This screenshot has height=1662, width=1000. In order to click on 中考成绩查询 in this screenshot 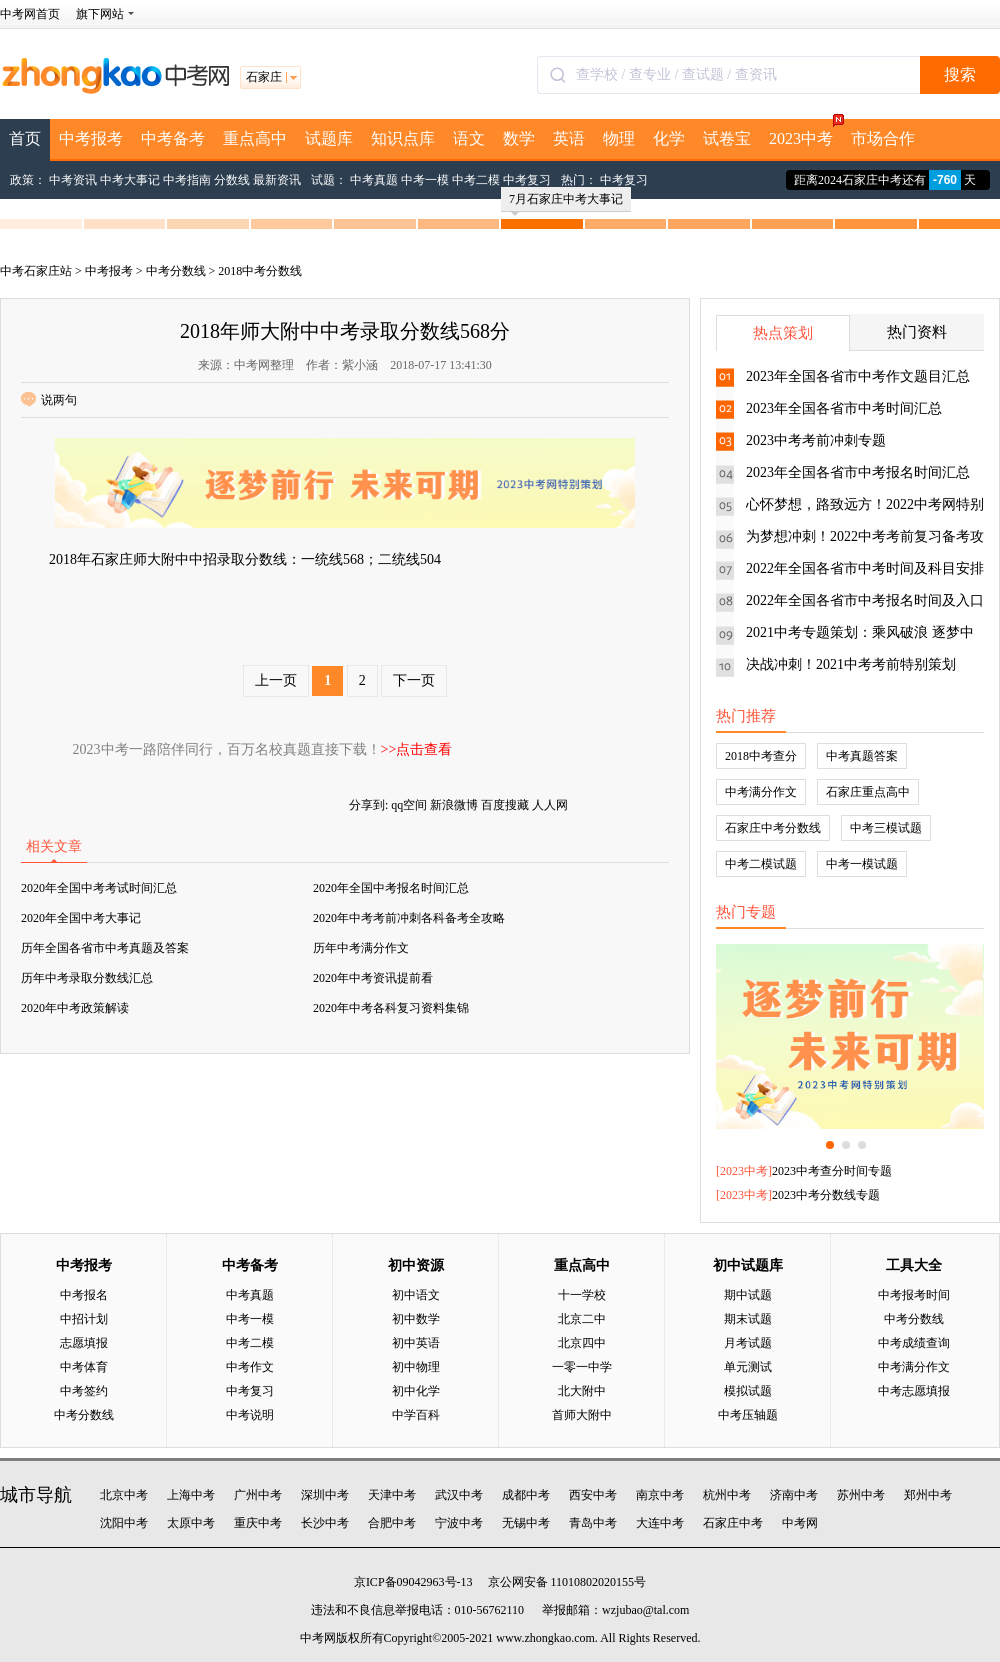, I will do `click(914, 1343)`.